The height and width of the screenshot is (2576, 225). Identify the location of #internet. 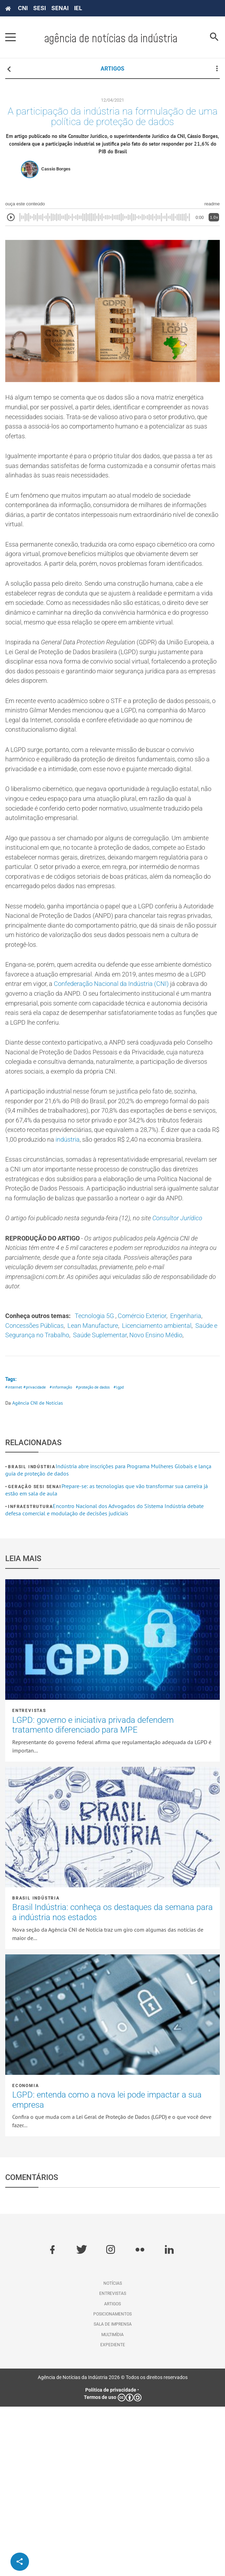
(14, 1556).